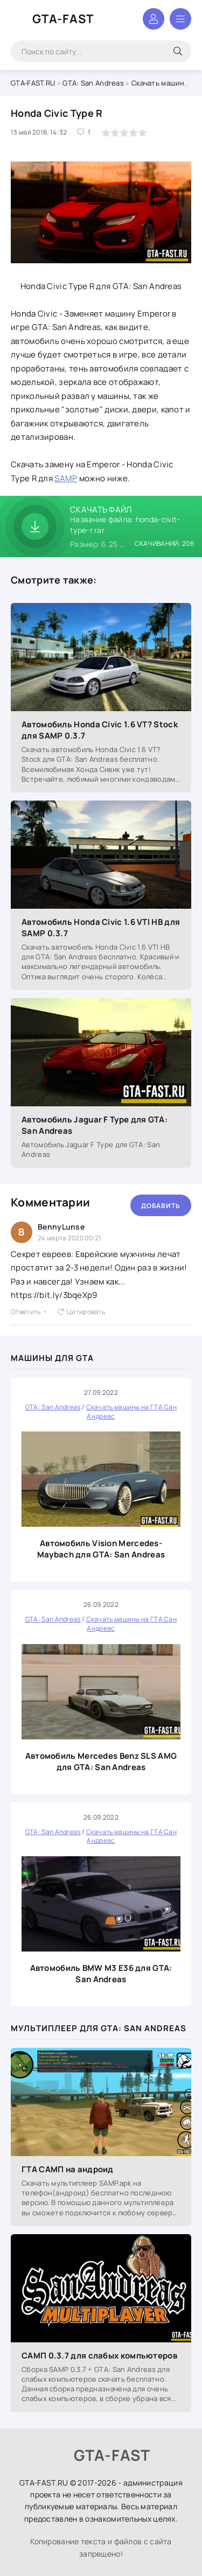 The height and width of the screenshot is (2576, 202). Describe the element at coordinates (160, 1205) in the screenshot. I see `Добавить` at that location.